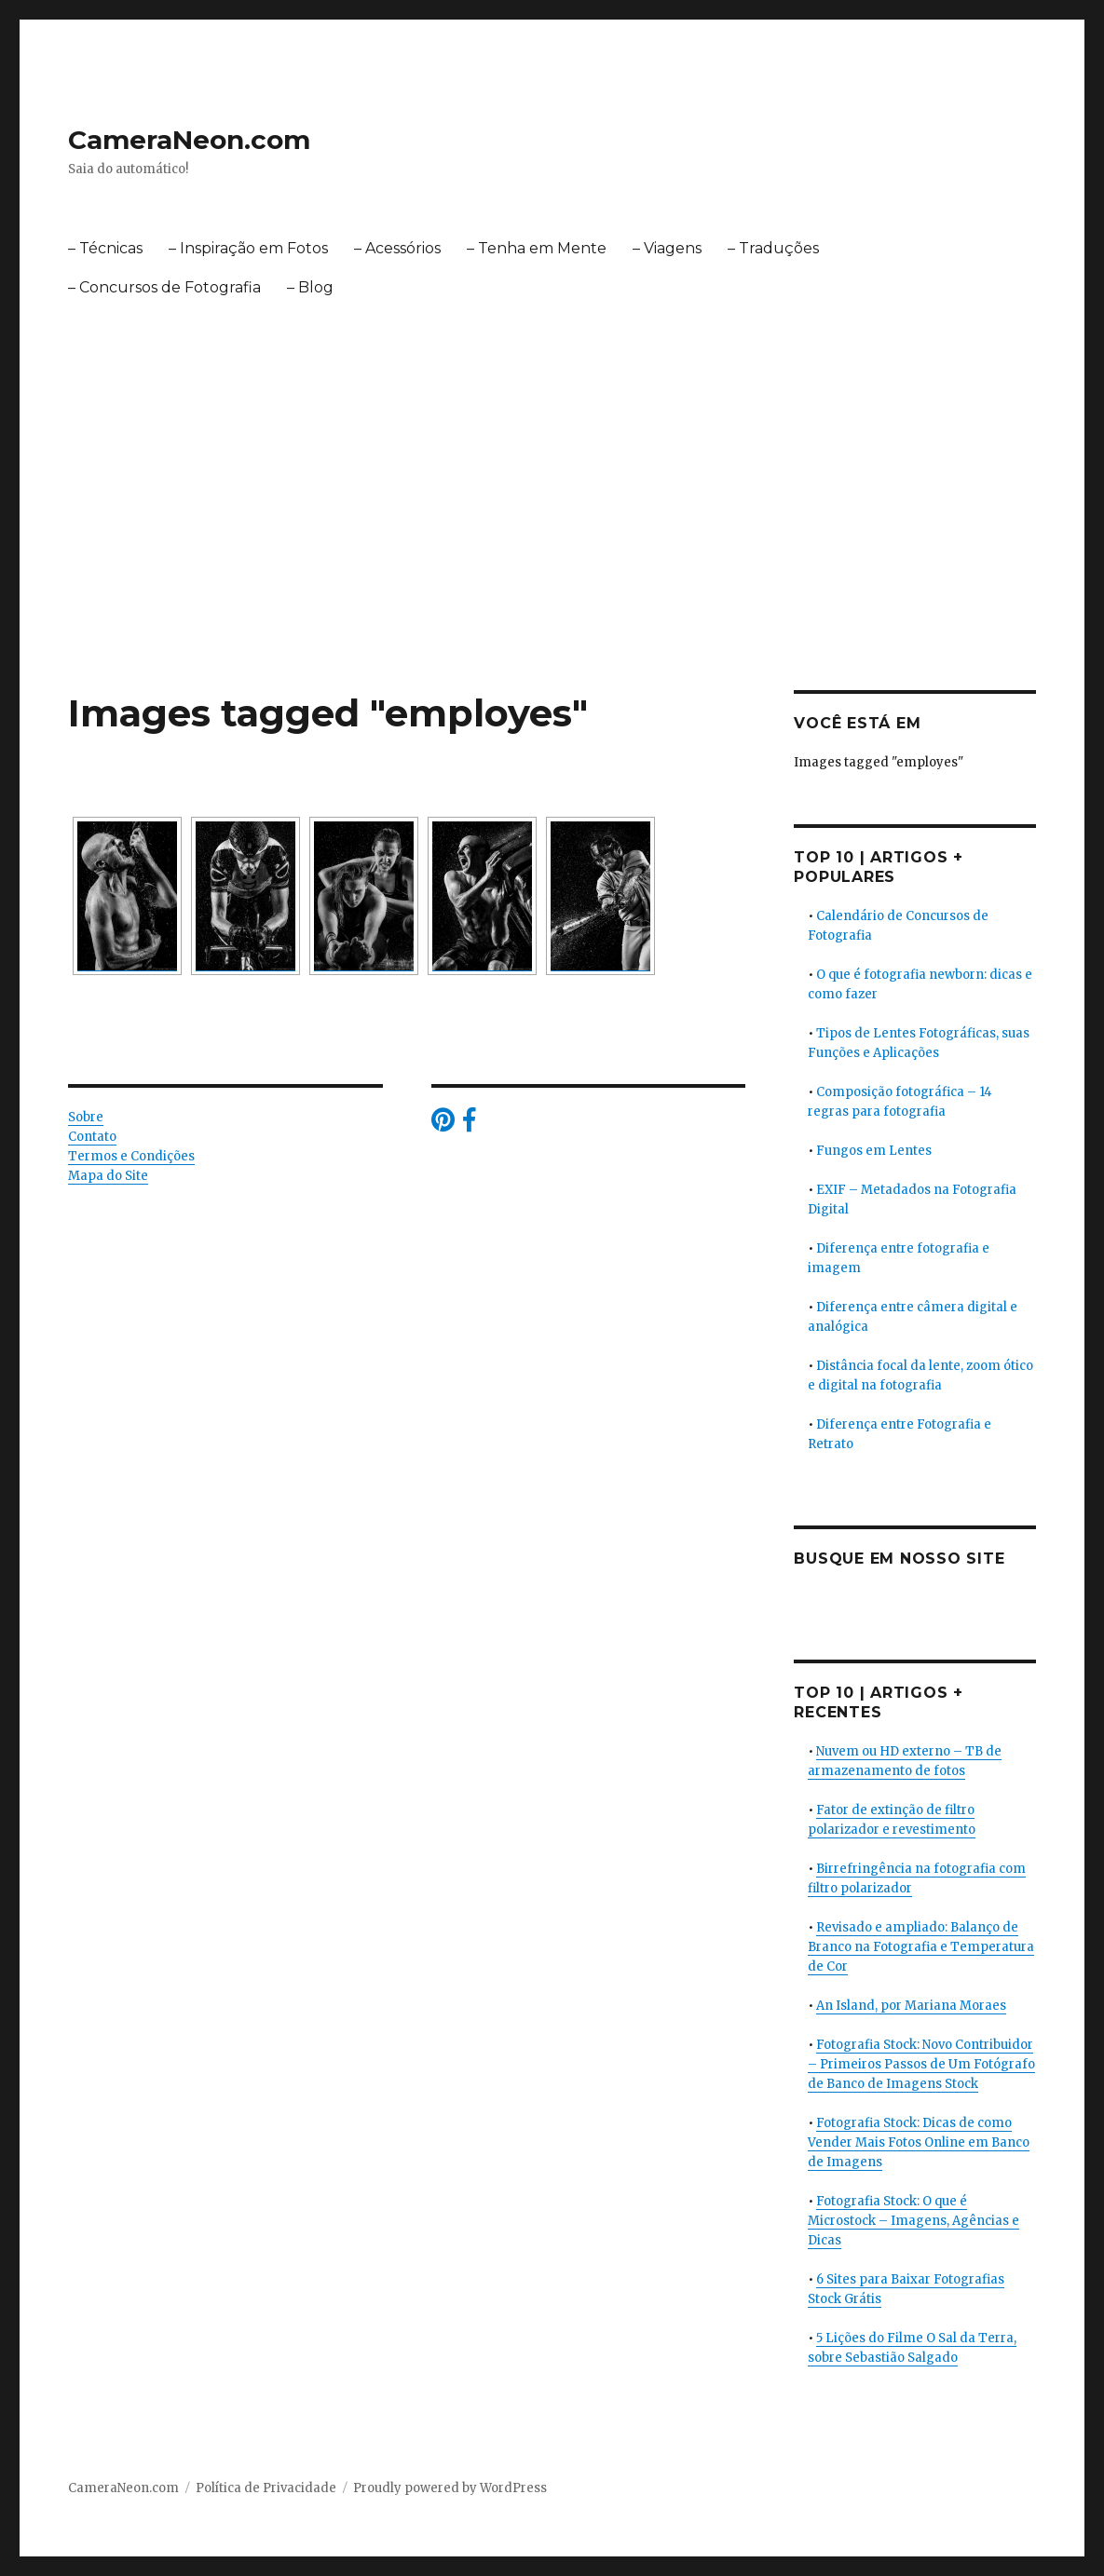 The height and width of the screenshot is (2576, 1104). What do you see at coordinates (667, 248) in the screenshot?
I see `– Viagens` at bounding box center [667, 248].